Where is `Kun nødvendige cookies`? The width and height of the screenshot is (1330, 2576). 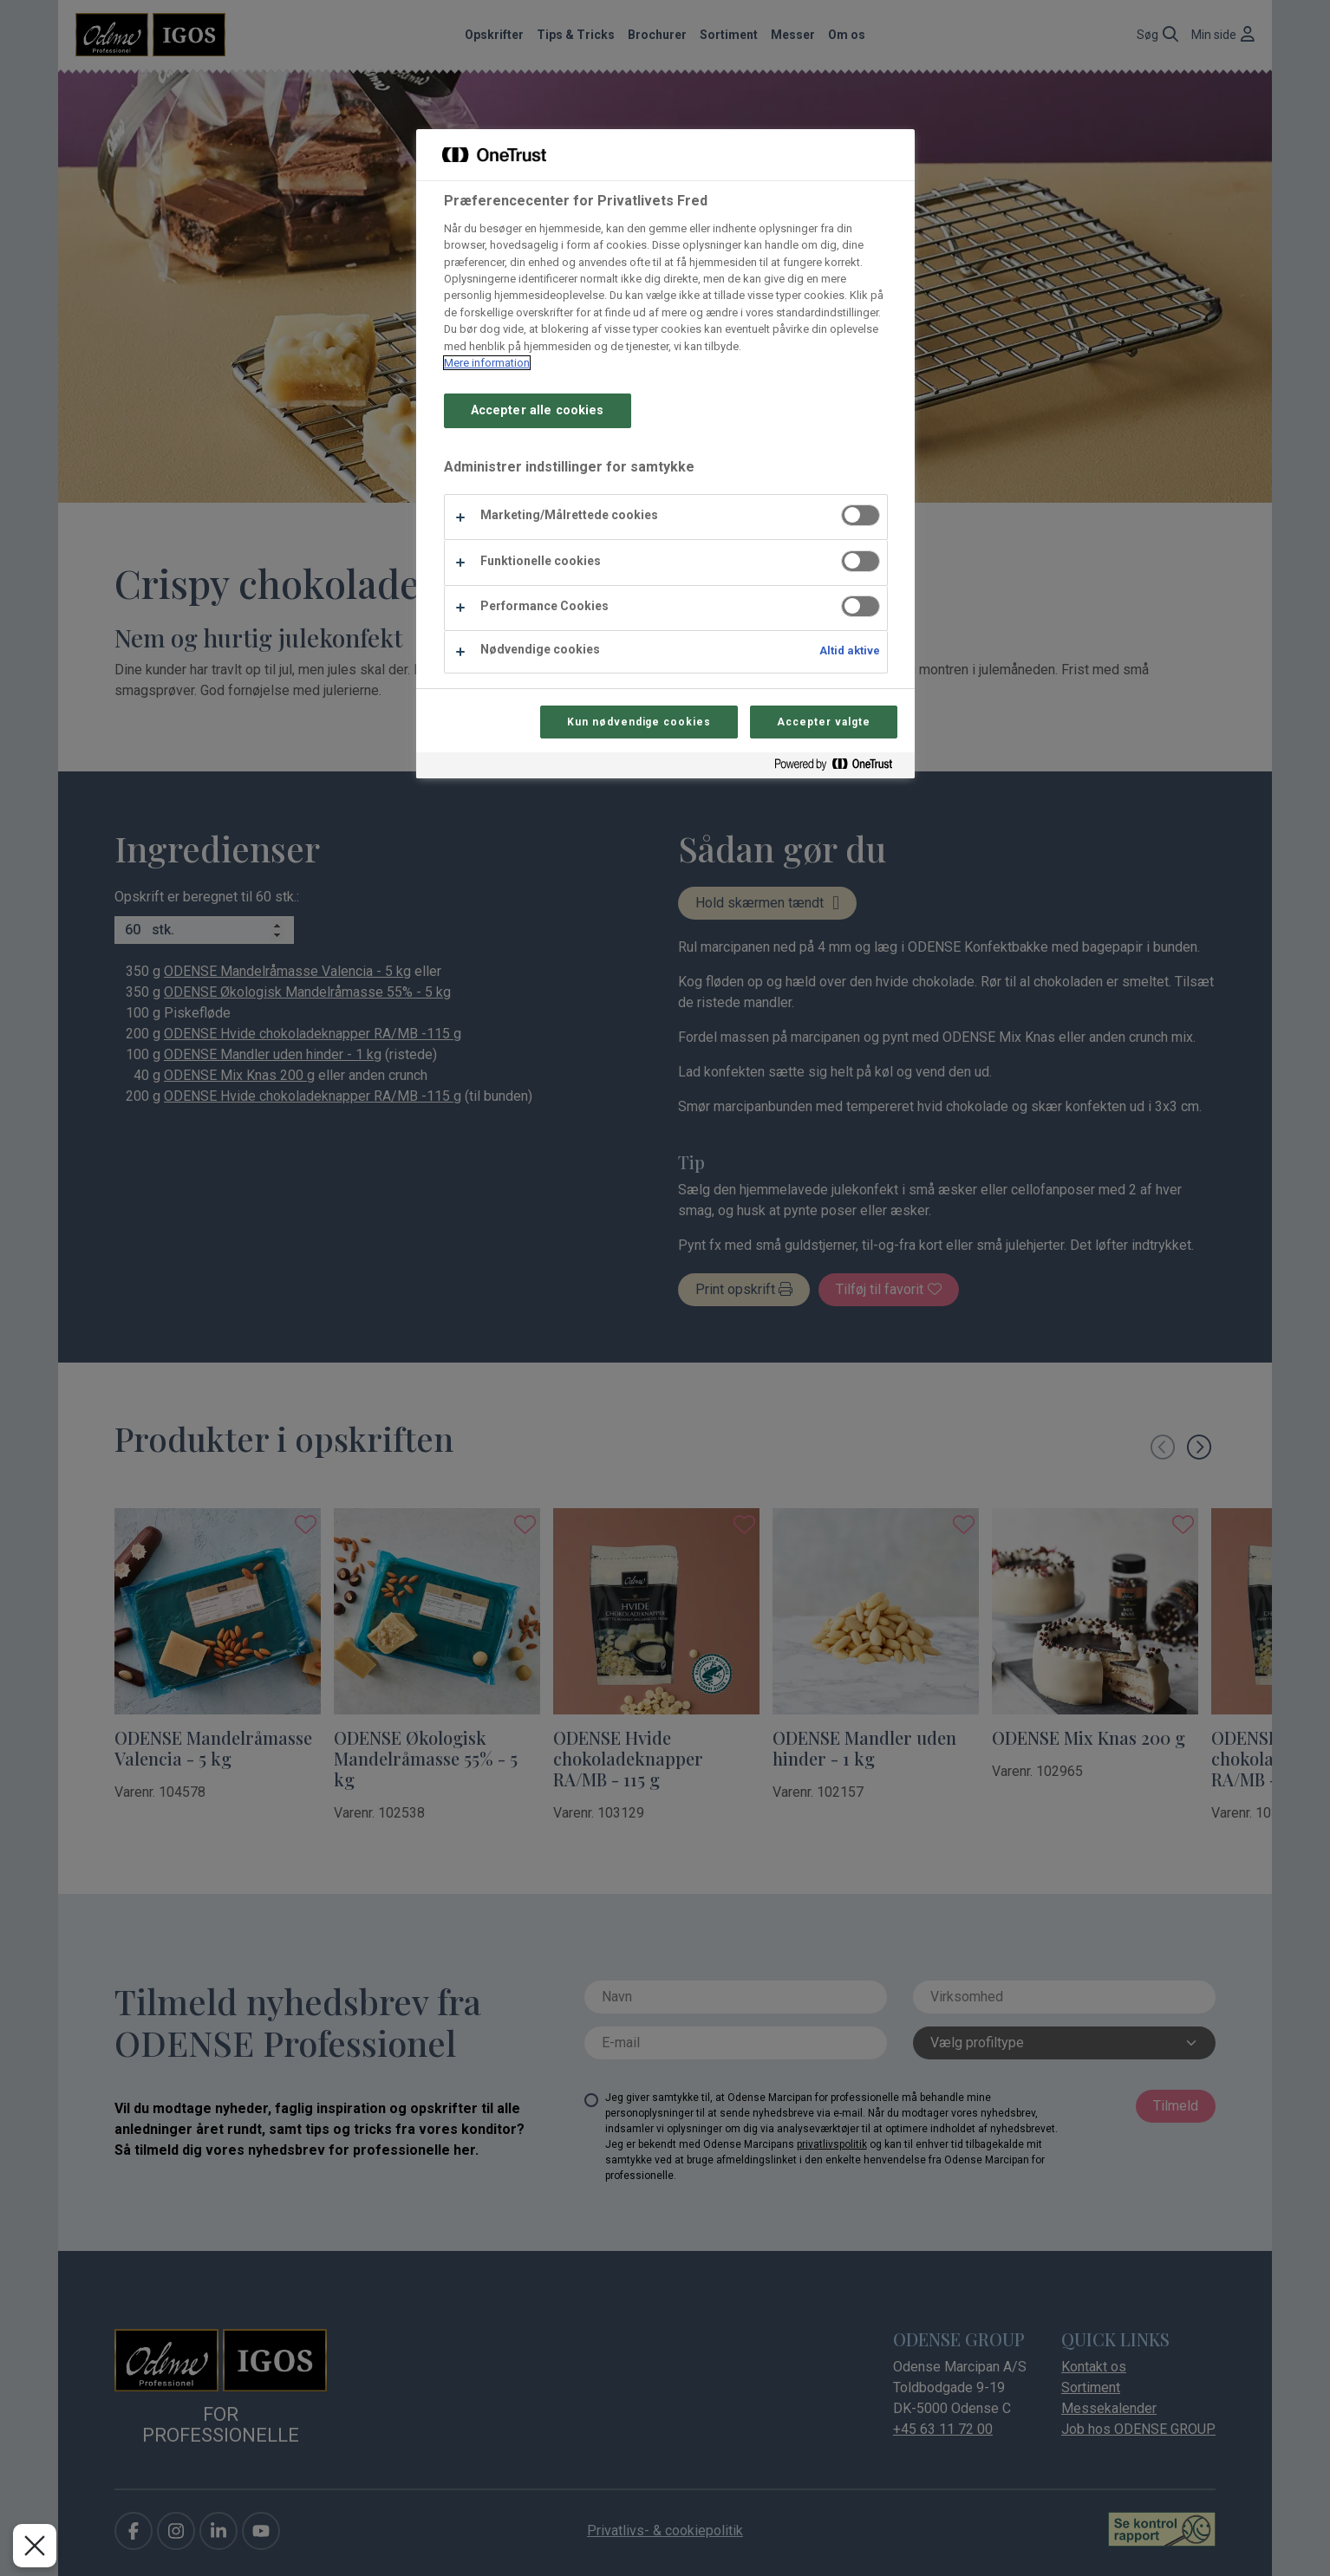 Kun nødvendige cookies is located at coordinates (639, 722).